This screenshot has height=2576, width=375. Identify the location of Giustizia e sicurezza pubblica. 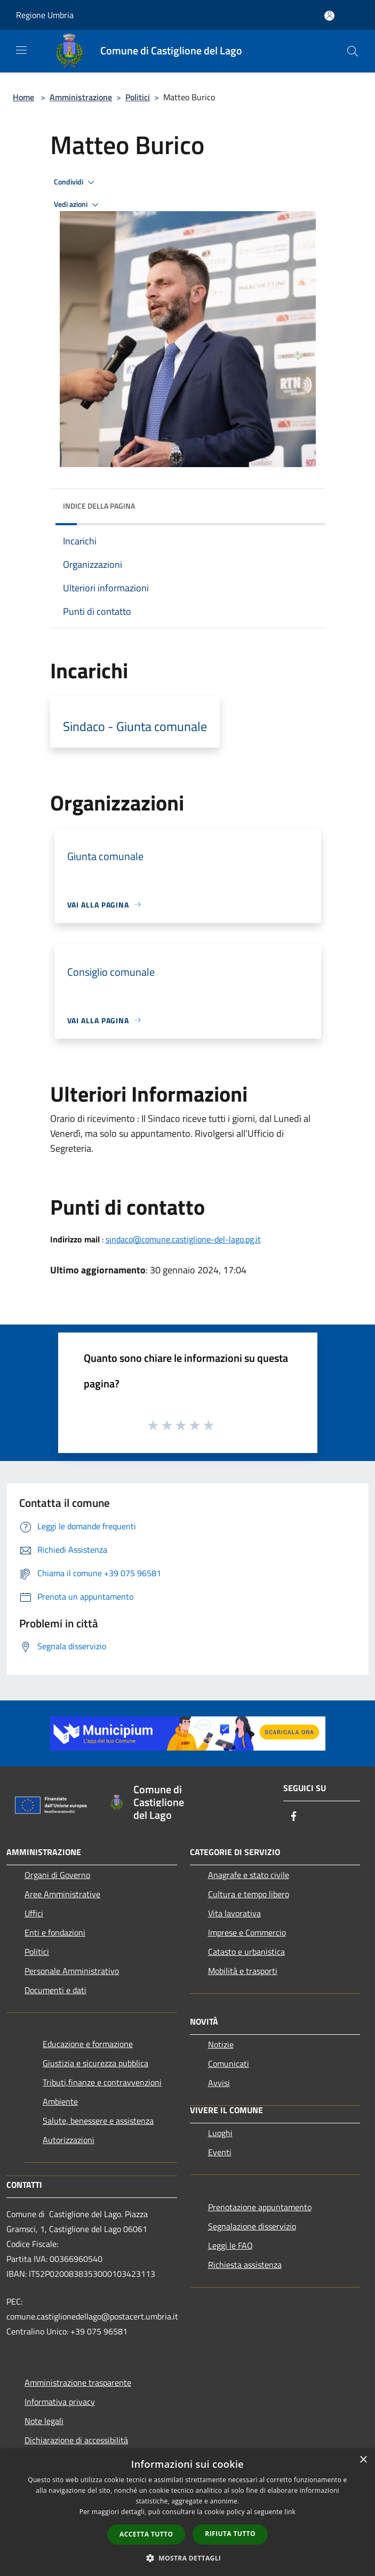
(95, 2063).